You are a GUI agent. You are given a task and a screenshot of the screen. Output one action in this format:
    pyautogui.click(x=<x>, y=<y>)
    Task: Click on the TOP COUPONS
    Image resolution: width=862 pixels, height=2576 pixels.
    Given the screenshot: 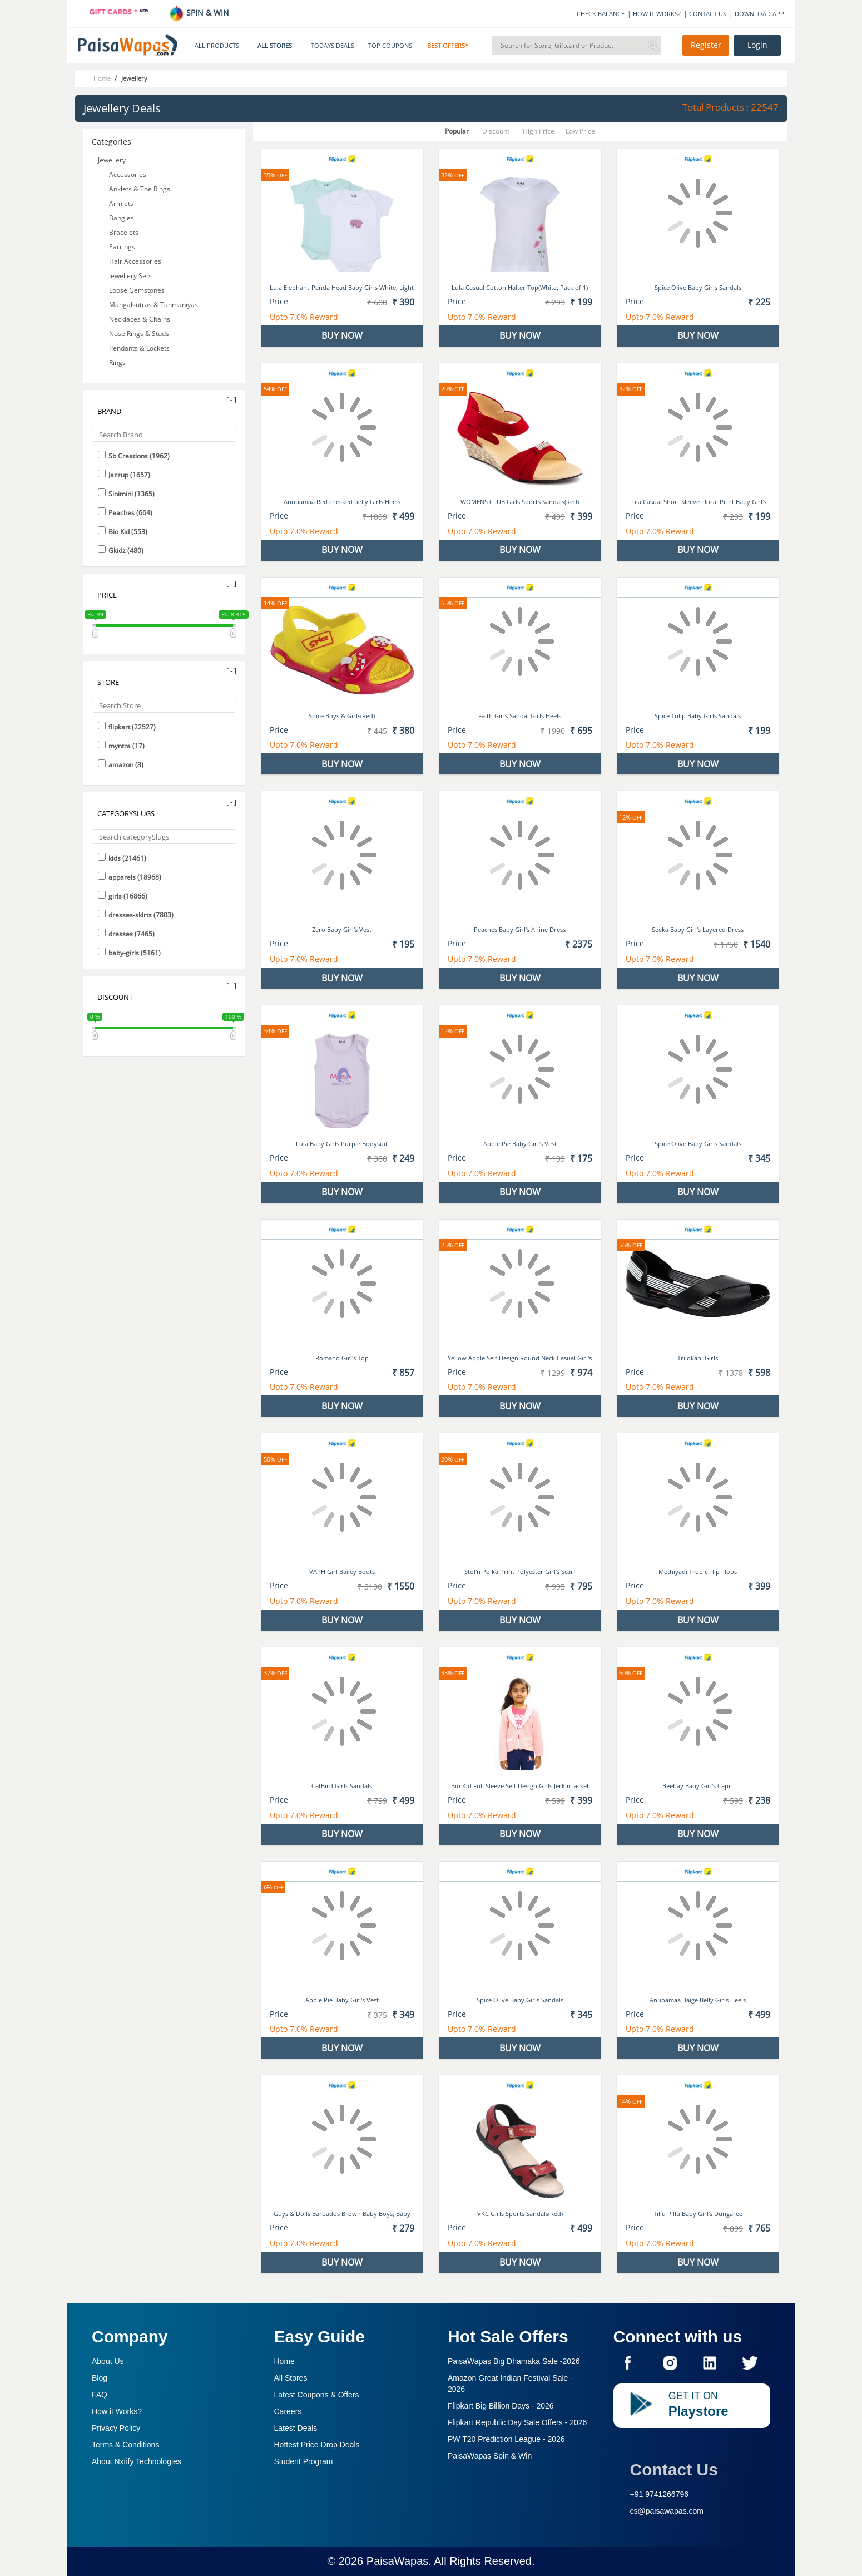 What is the action you would take?
    pyautogui.click(x=390, y=46)
    